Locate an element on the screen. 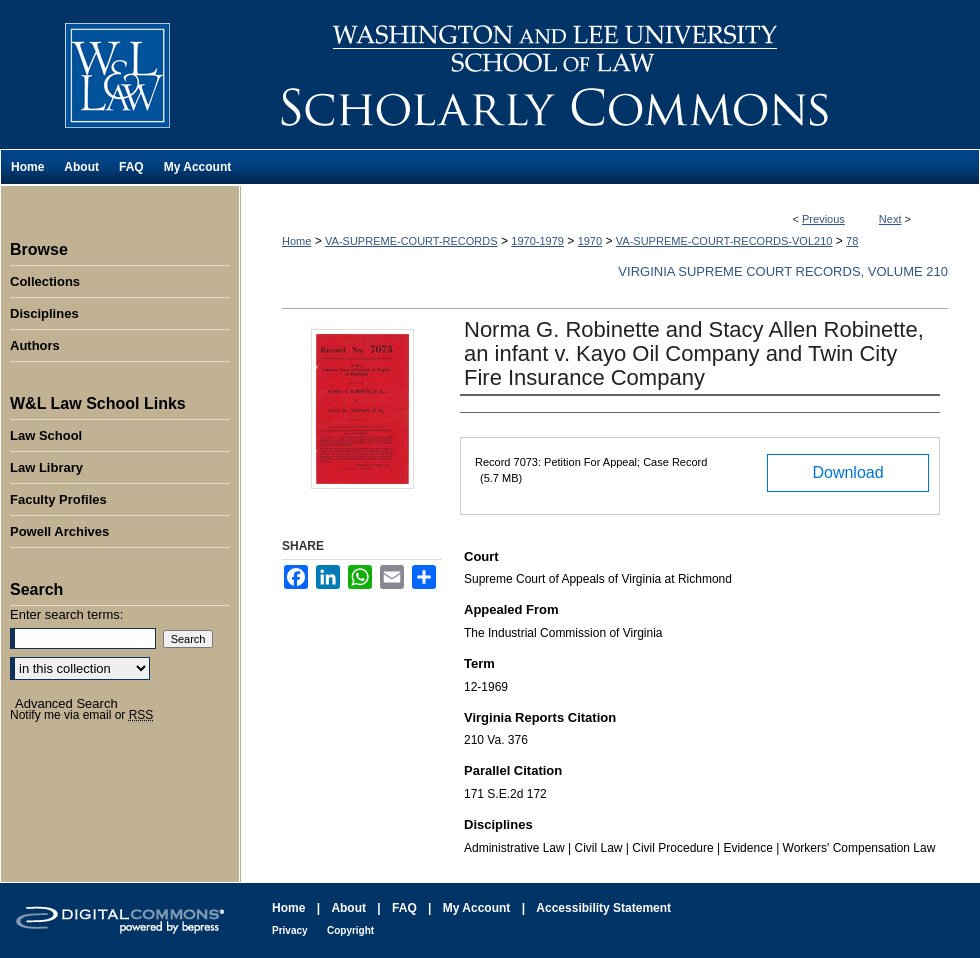 Image resolution: width=980 pixels, height=958 pixels. Law School is located at coordinates (46, 435).